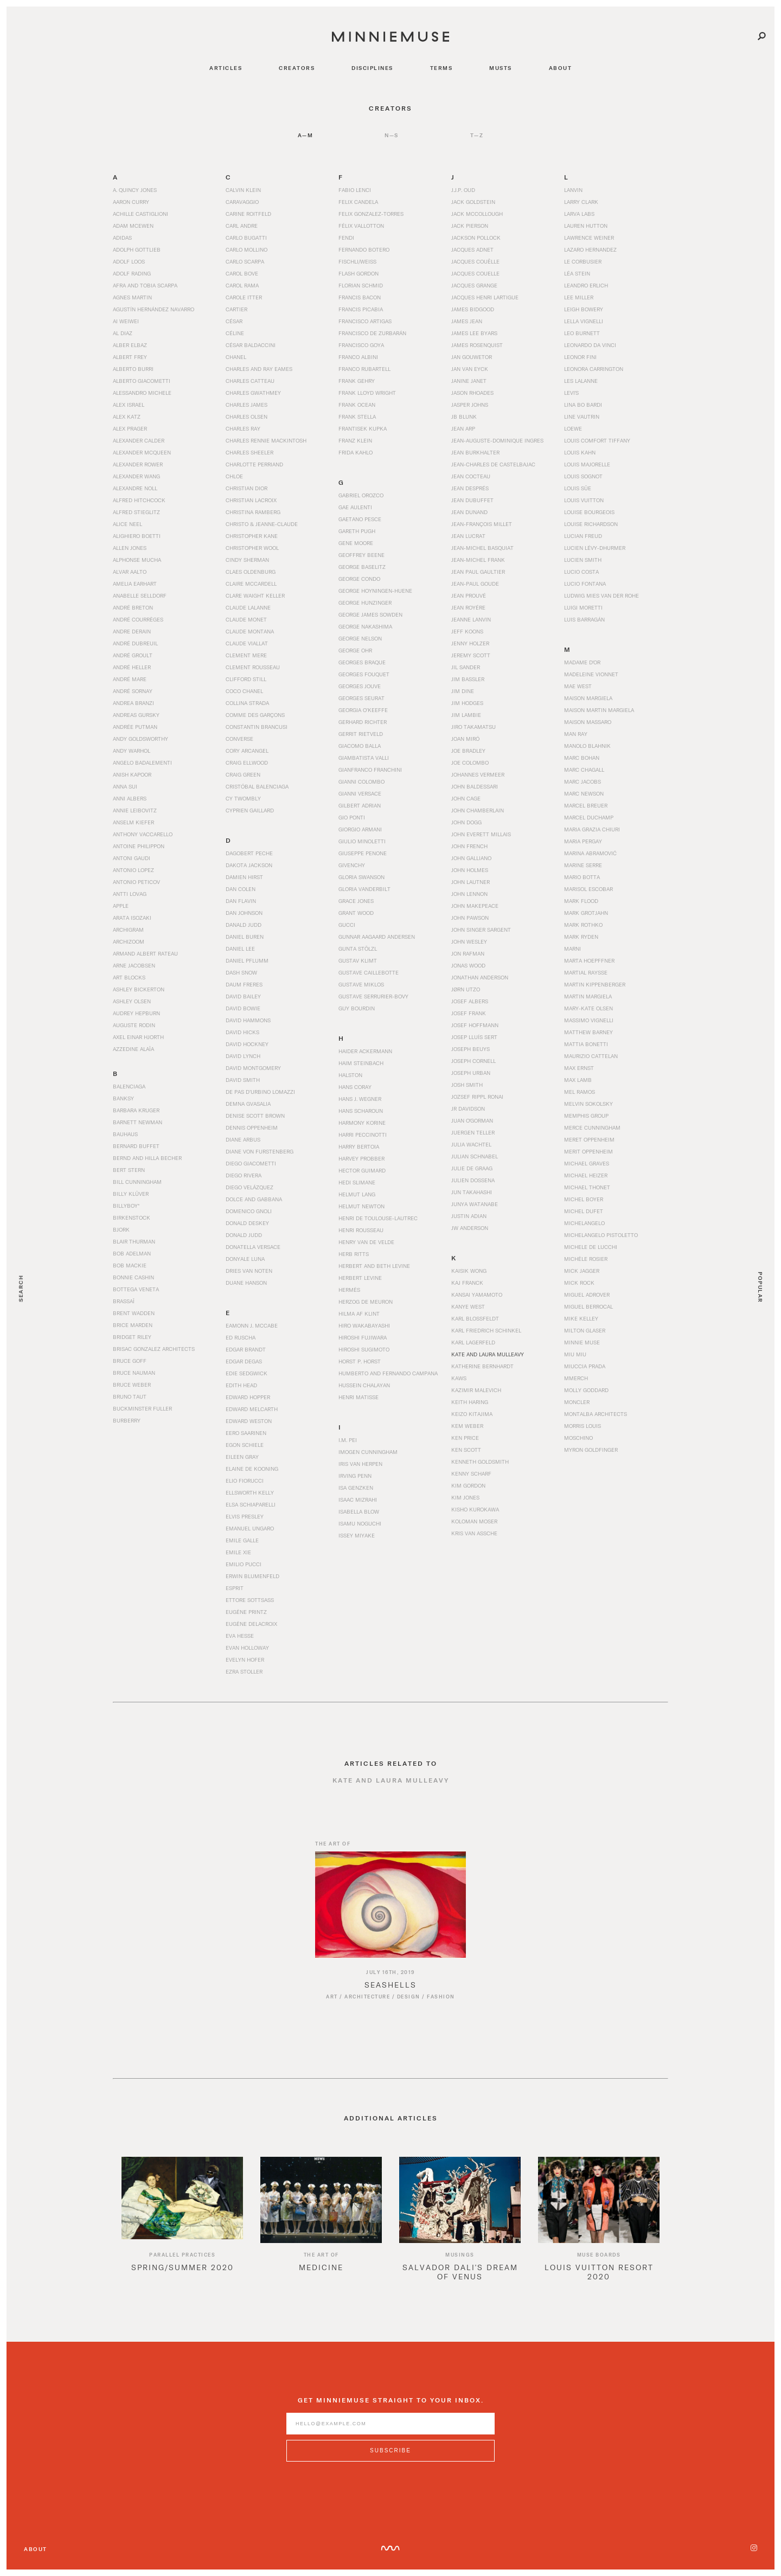  I want to click on Bernd and Hilla Becher, so click(147, 1158).